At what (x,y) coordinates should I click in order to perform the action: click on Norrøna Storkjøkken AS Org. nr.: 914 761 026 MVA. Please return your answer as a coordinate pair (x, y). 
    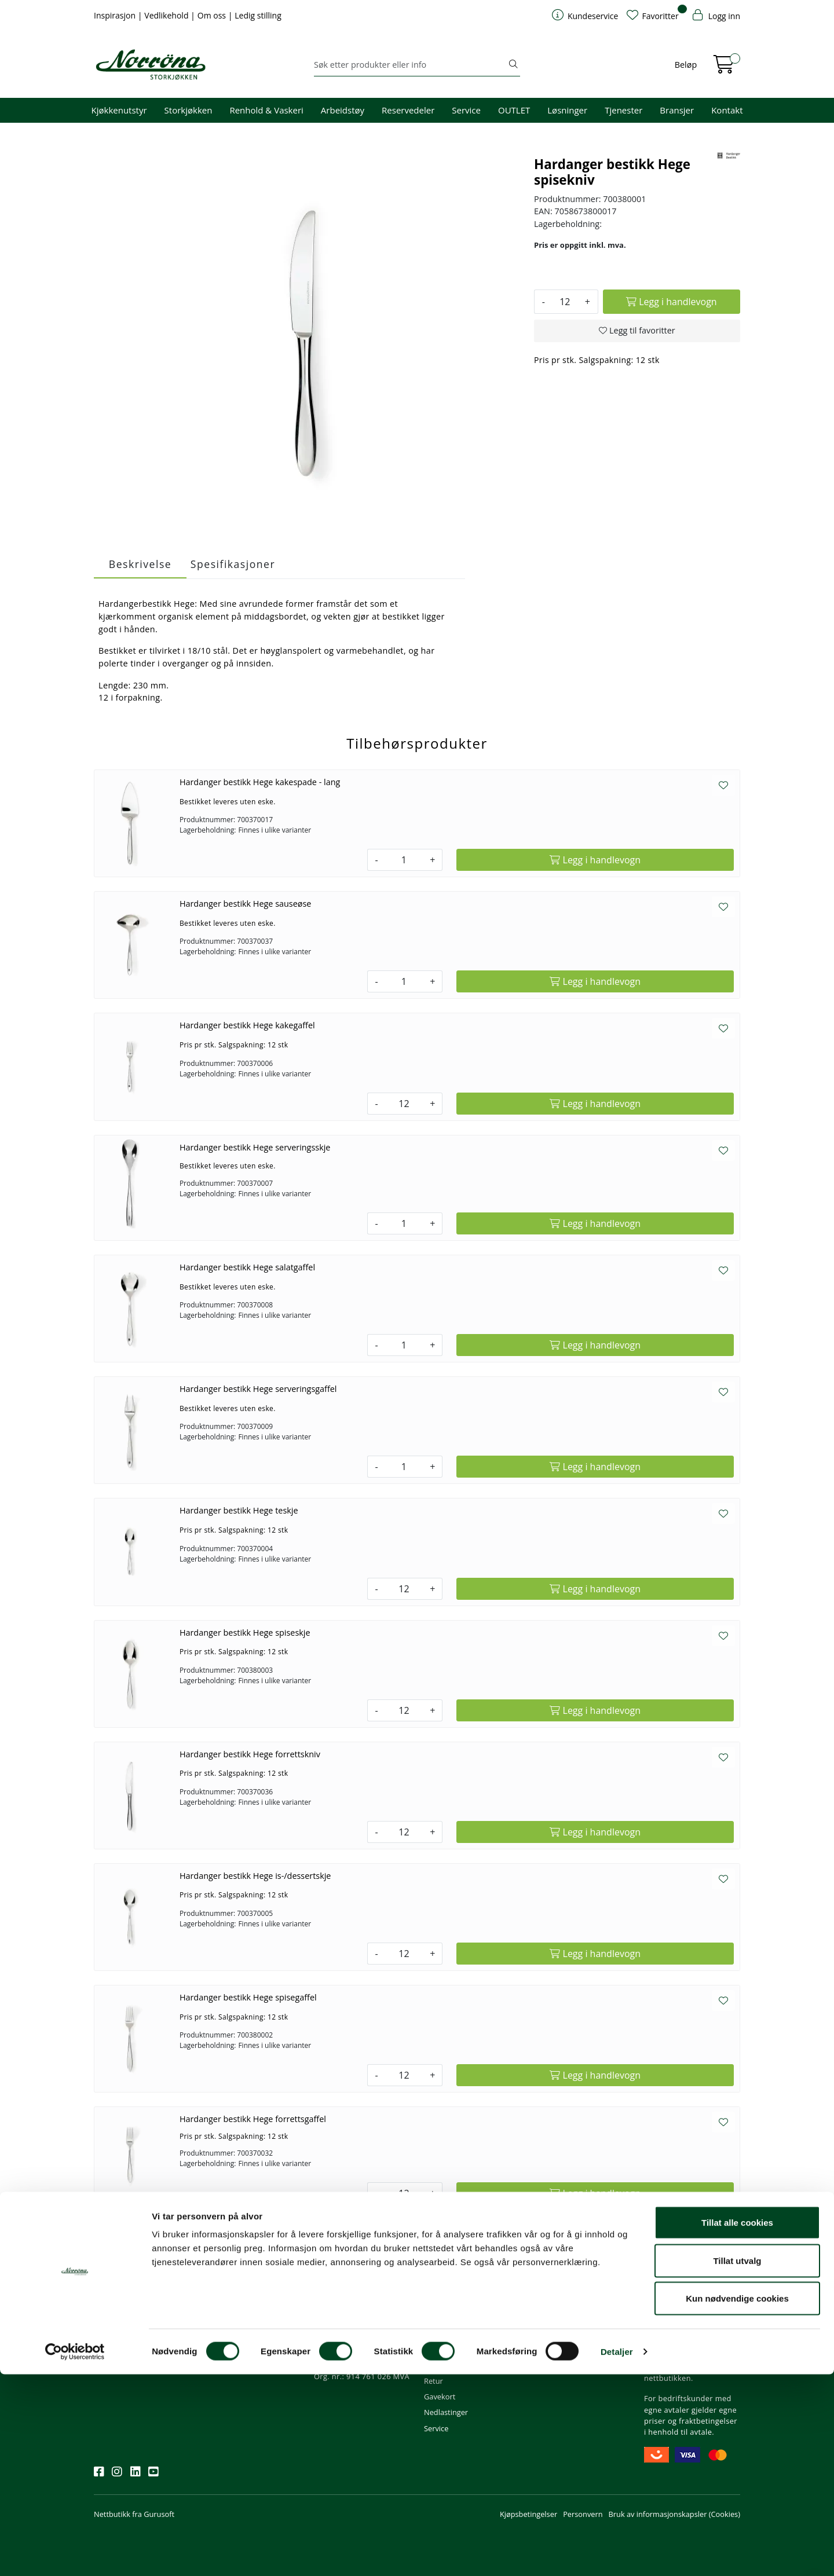
    Looking at the image, I should click on (361, 2370).